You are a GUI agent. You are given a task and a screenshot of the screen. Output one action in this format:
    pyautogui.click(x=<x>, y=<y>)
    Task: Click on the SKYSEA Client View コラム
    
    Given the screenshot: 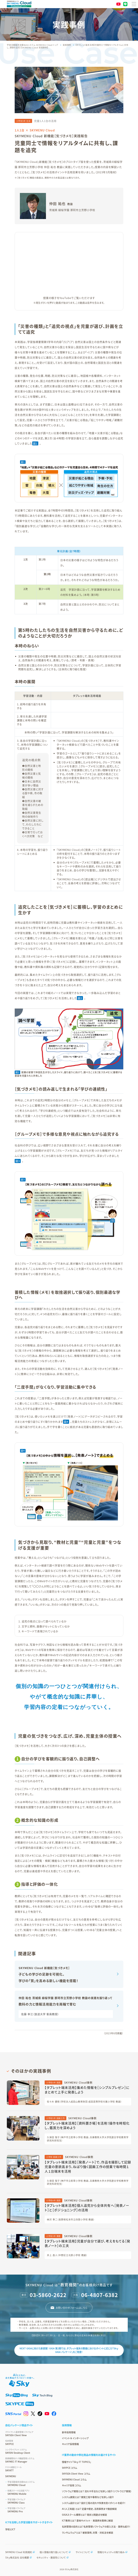 What is the action you would take?
    pyautogui.click(x=76, y=2473)
    